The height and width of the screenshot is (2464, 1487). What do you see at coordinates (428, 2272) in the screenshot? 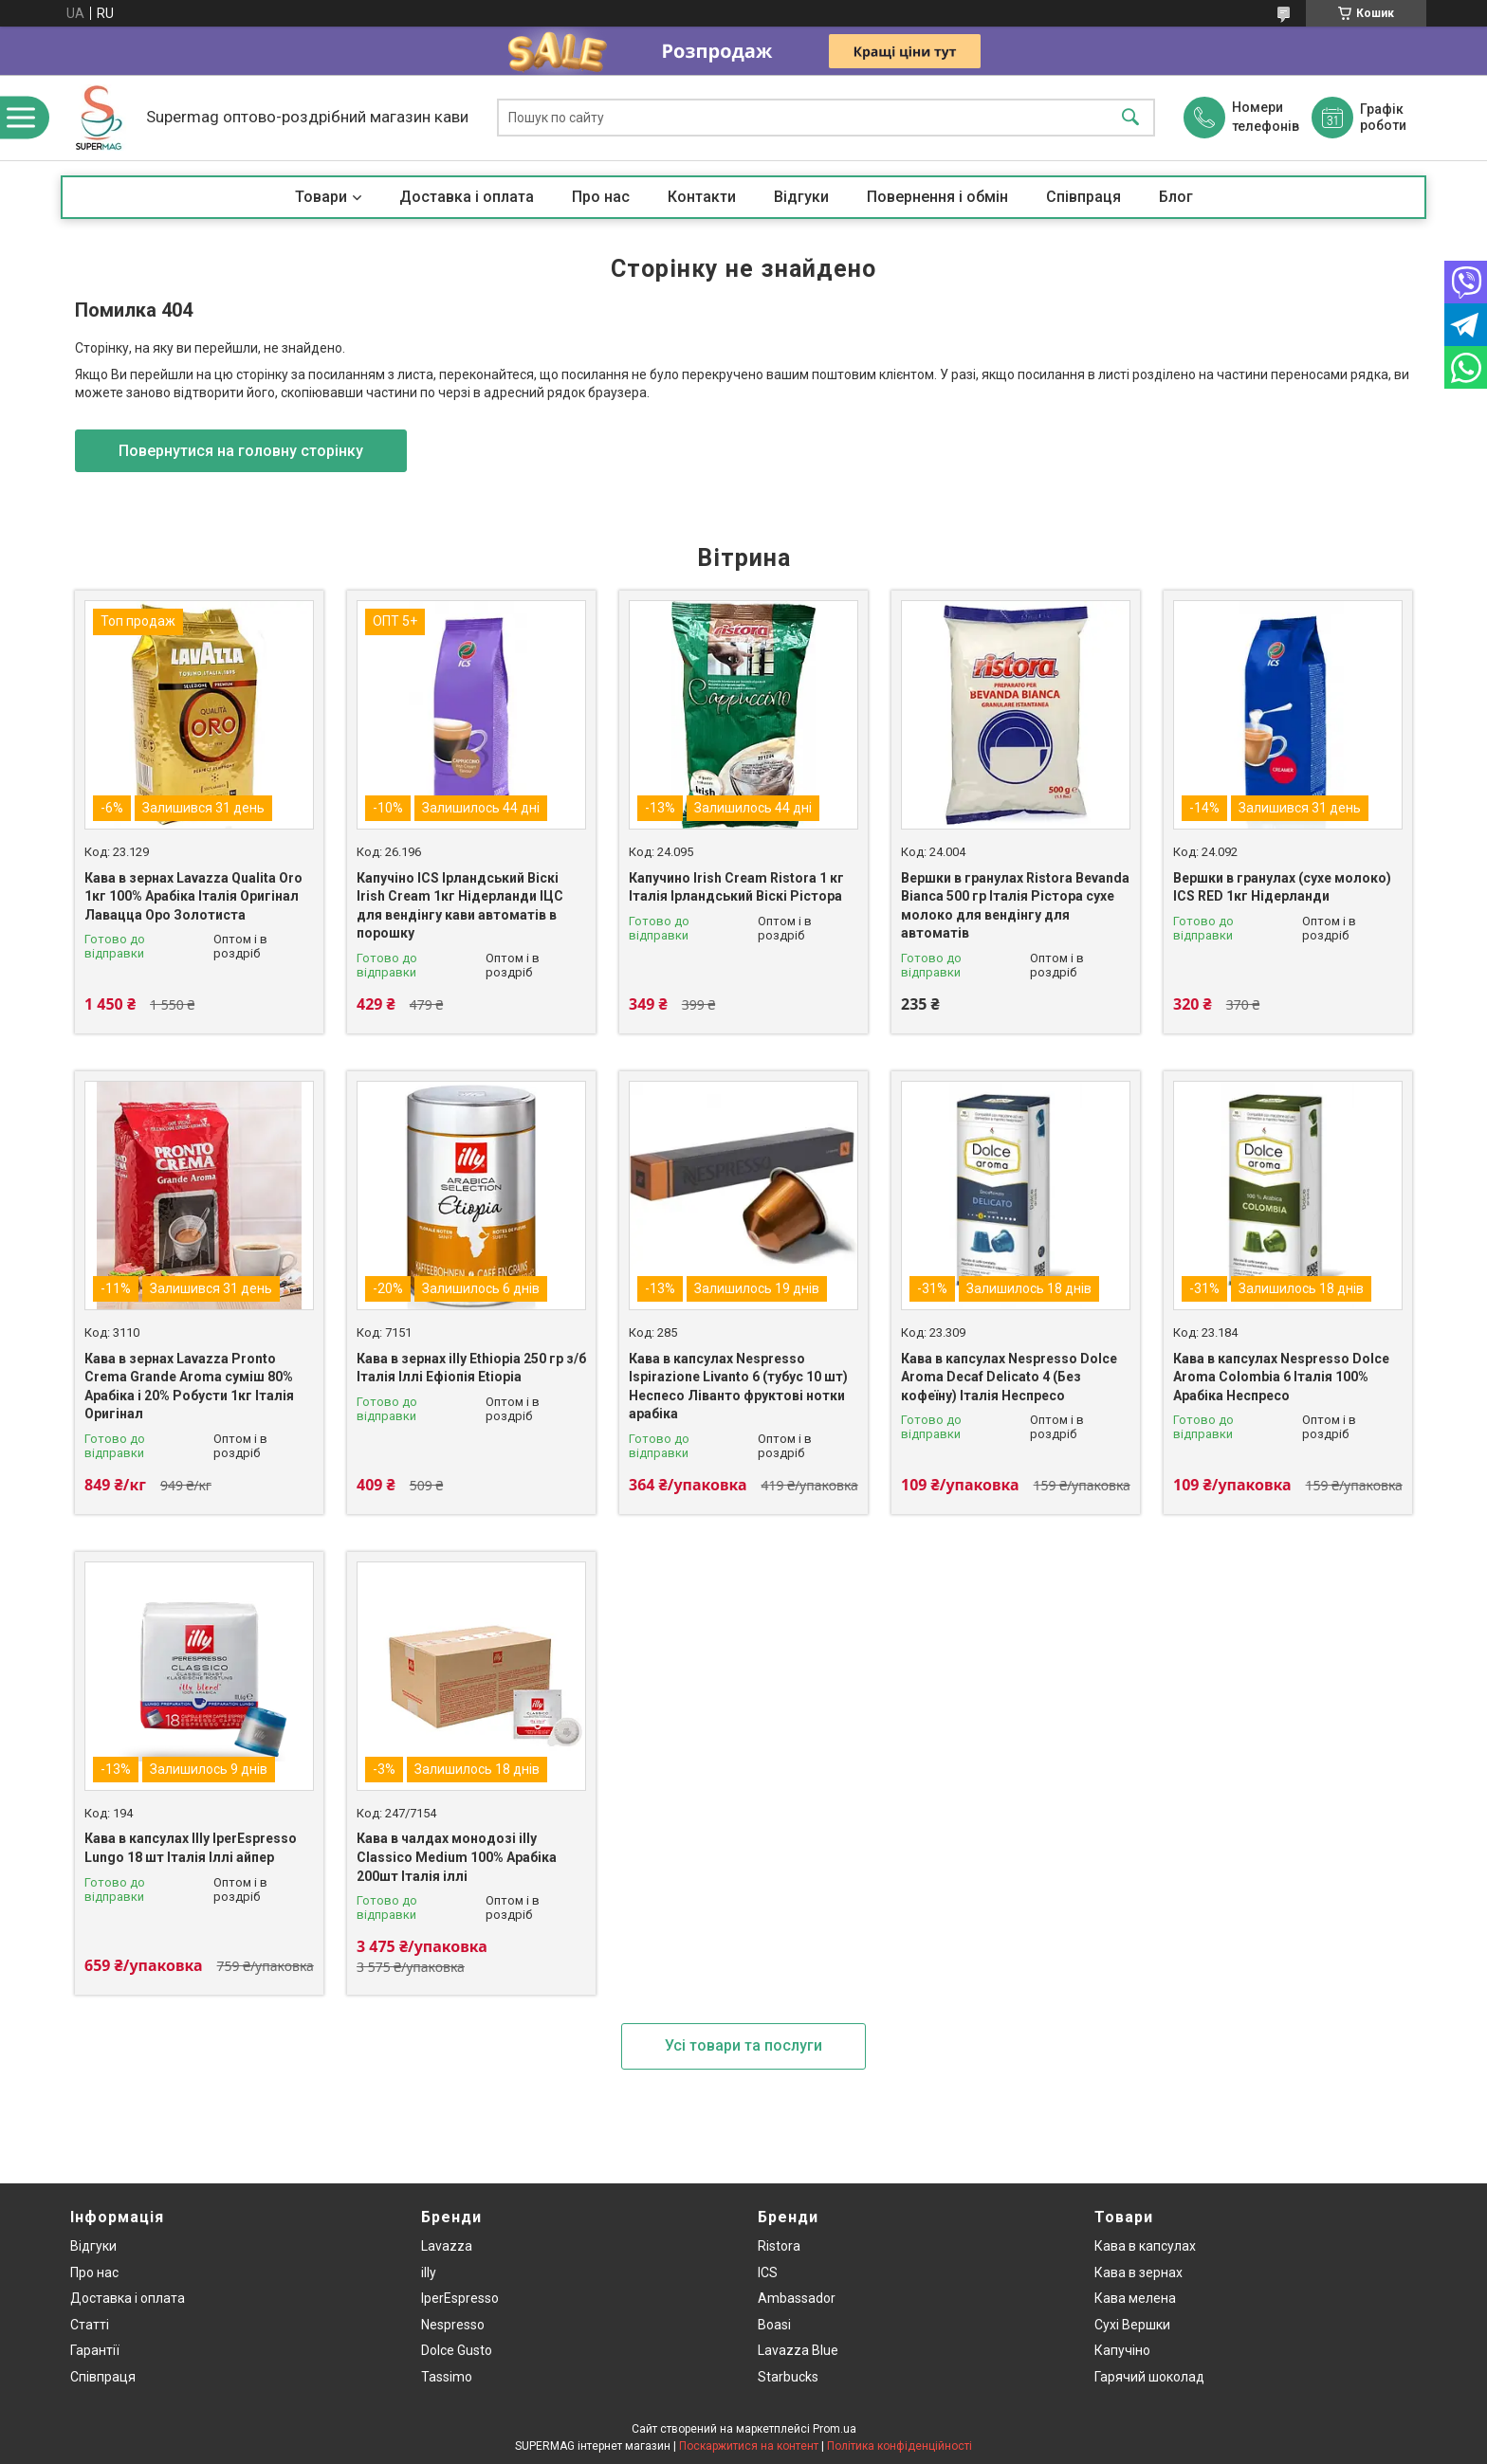
I see `illy` at bounding box center [428, 2272].